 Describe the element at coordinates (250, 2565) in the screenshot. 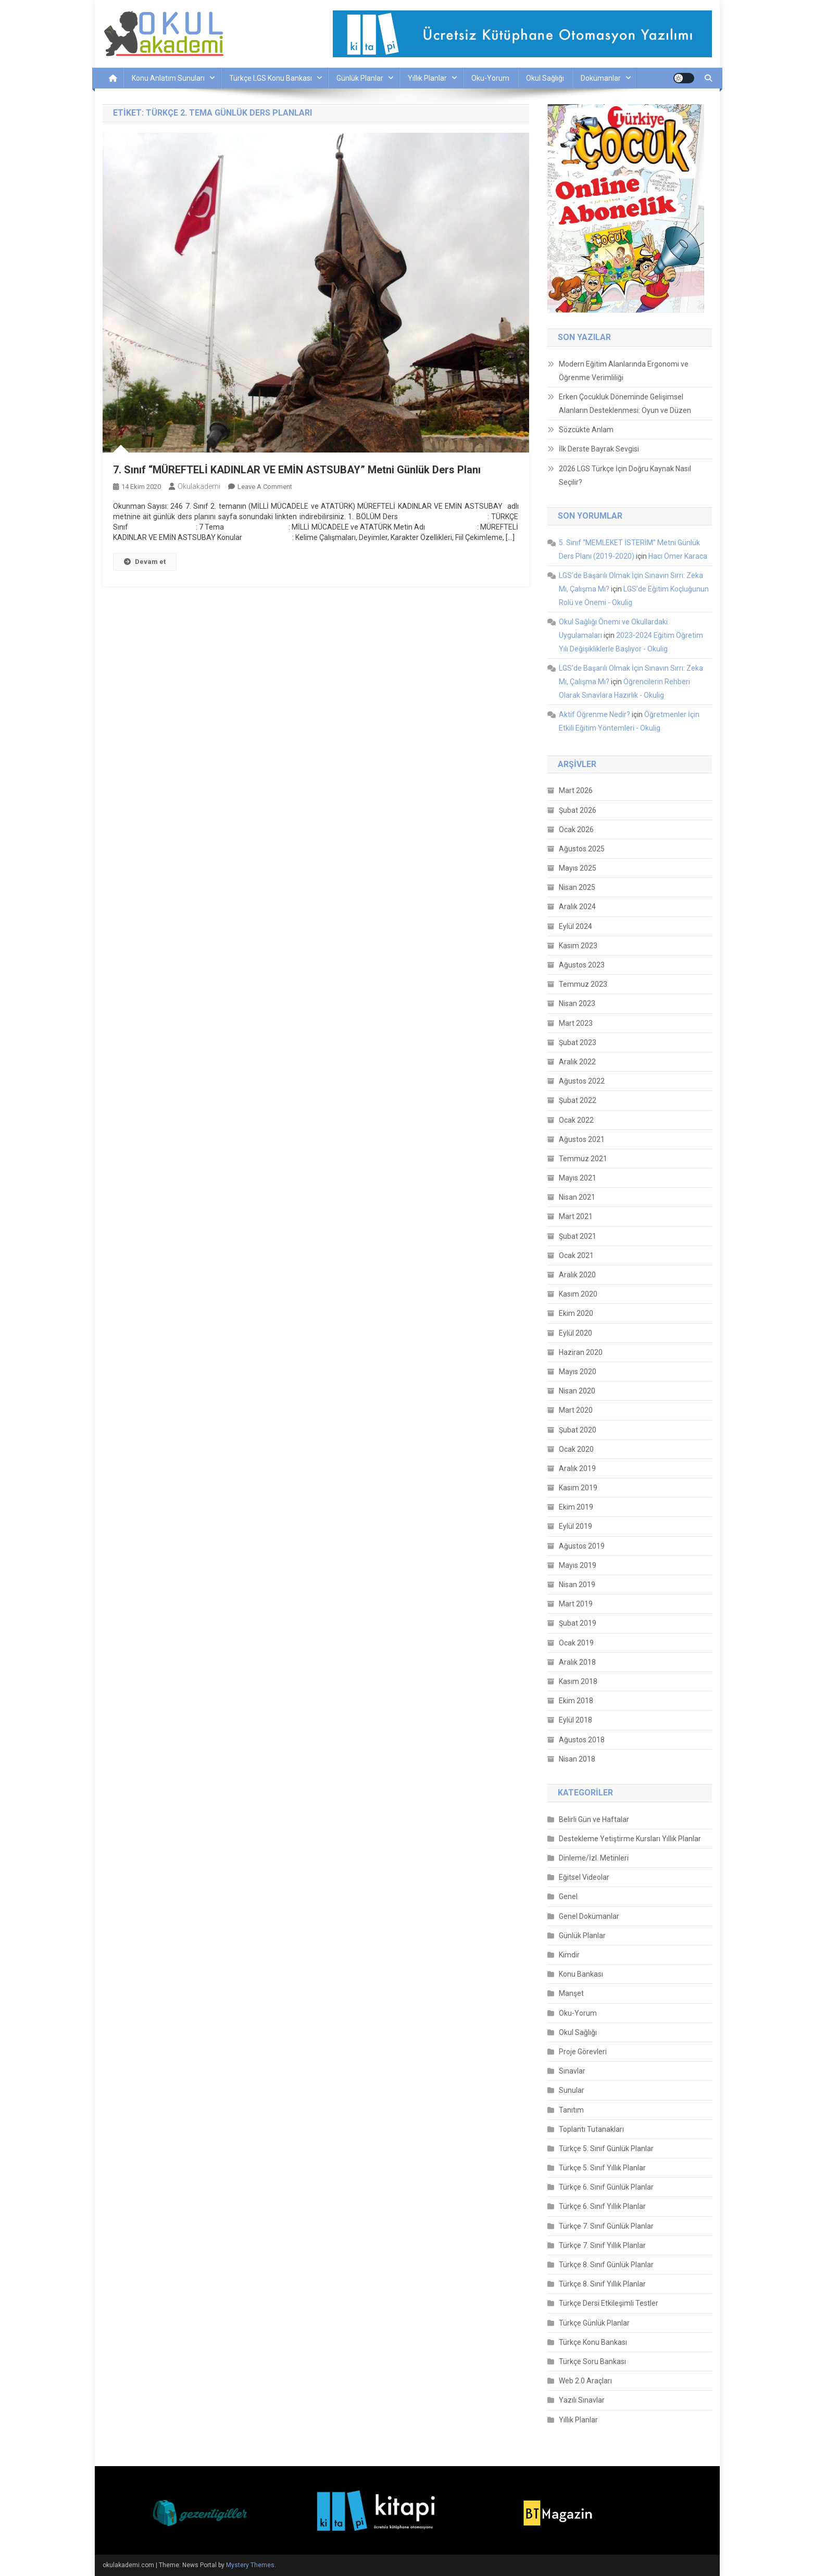

I see `Mystery Themes` at that location.